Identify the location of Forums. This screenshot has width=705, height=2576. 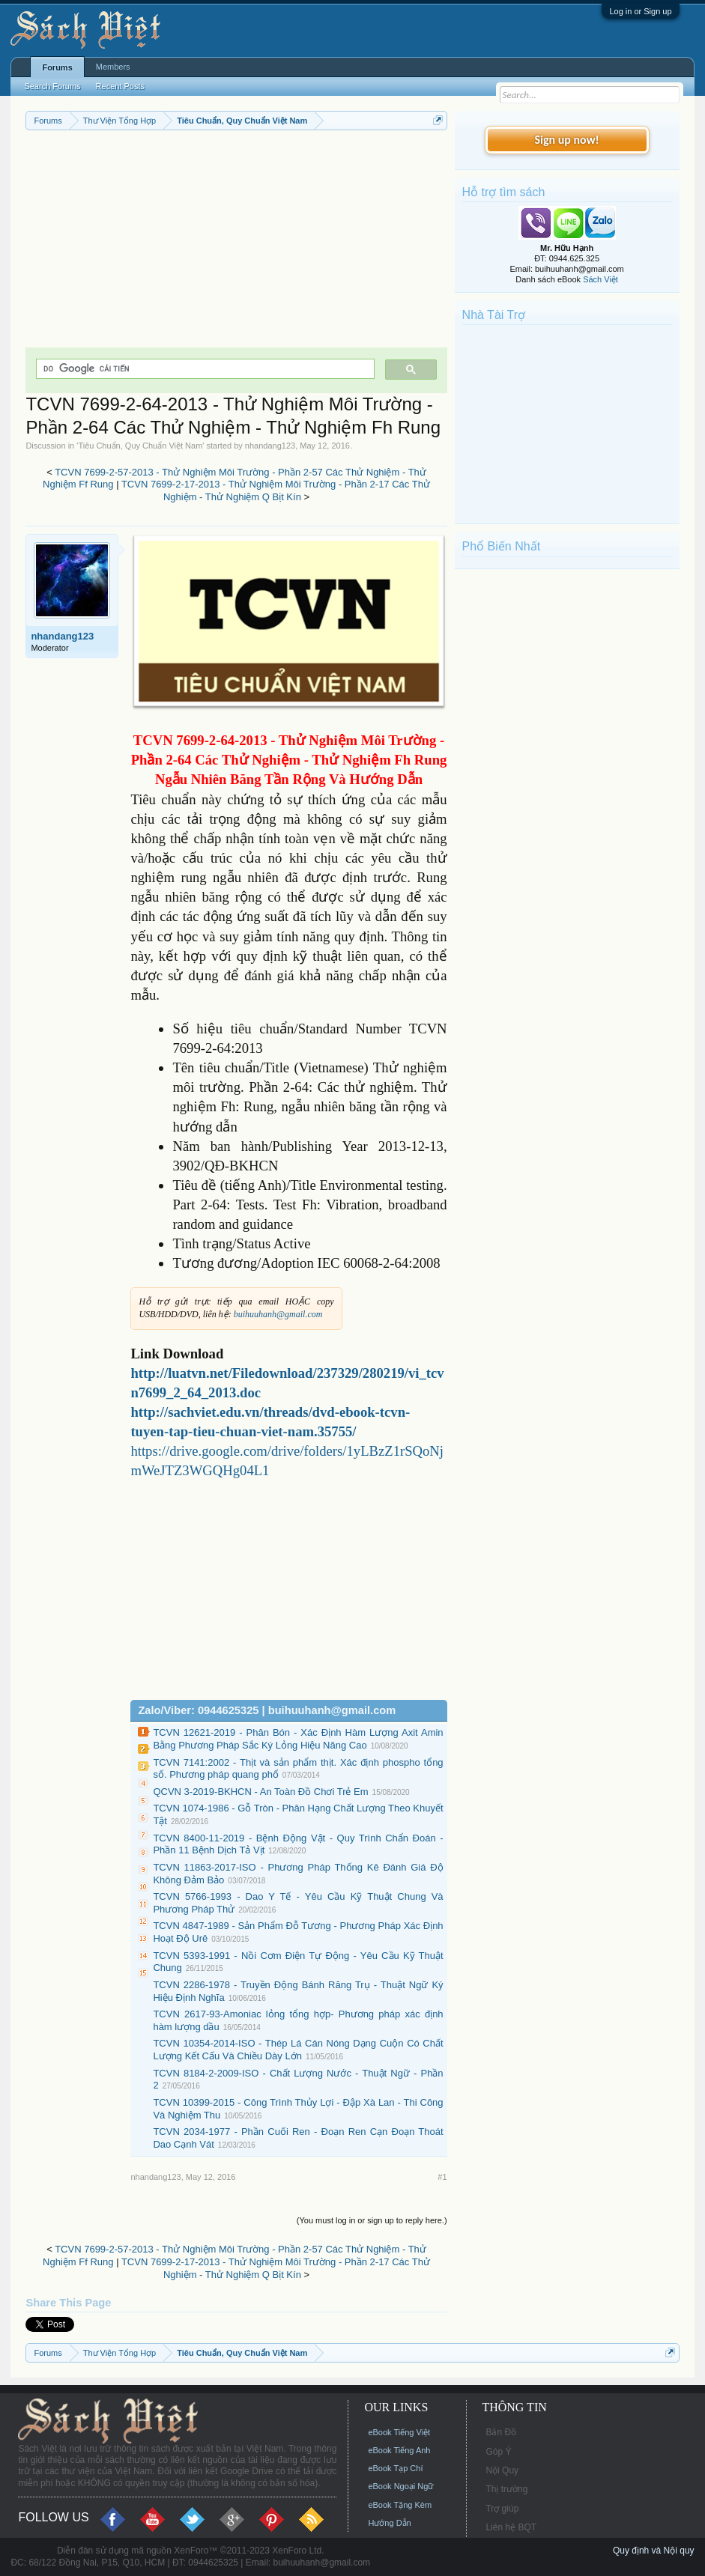
(57, 67).